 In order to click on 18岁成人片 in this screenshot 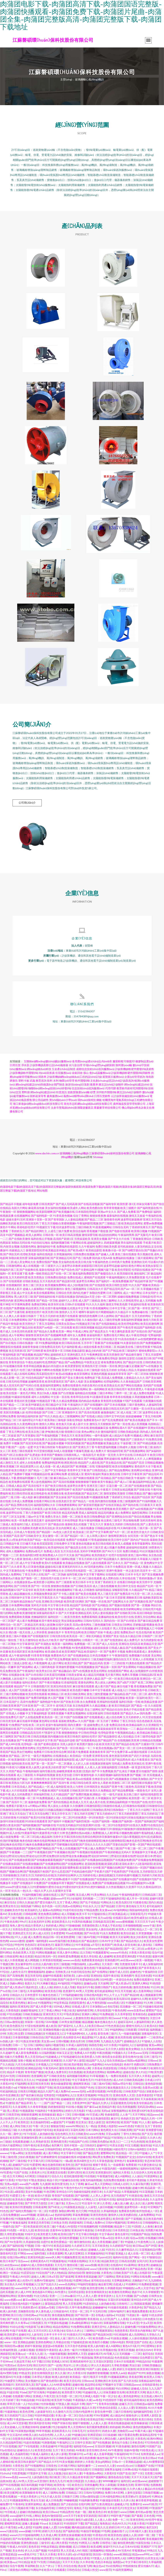, I will do `click(53, 2392)`.